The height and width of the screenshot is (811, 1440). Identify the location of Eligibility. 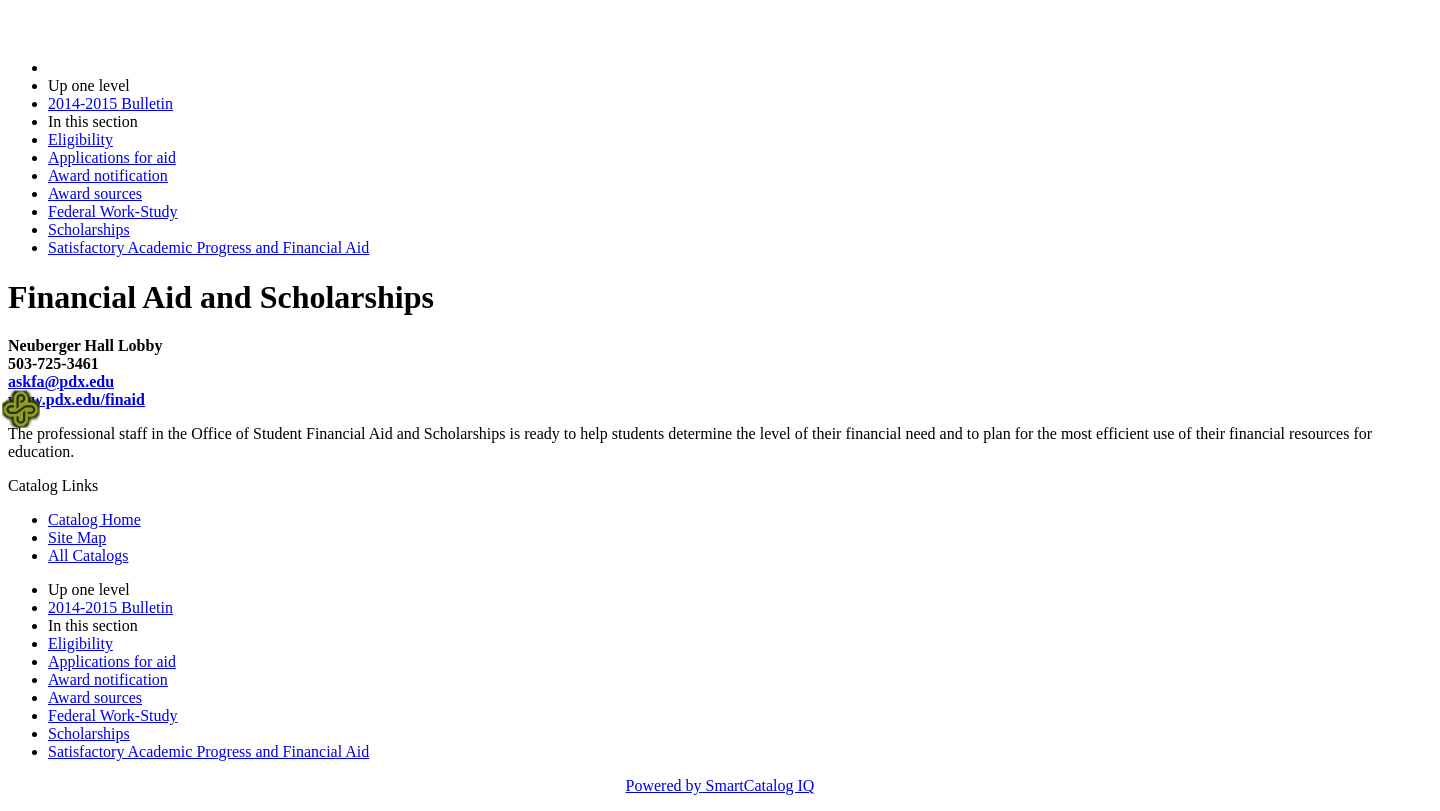
(80, 139).